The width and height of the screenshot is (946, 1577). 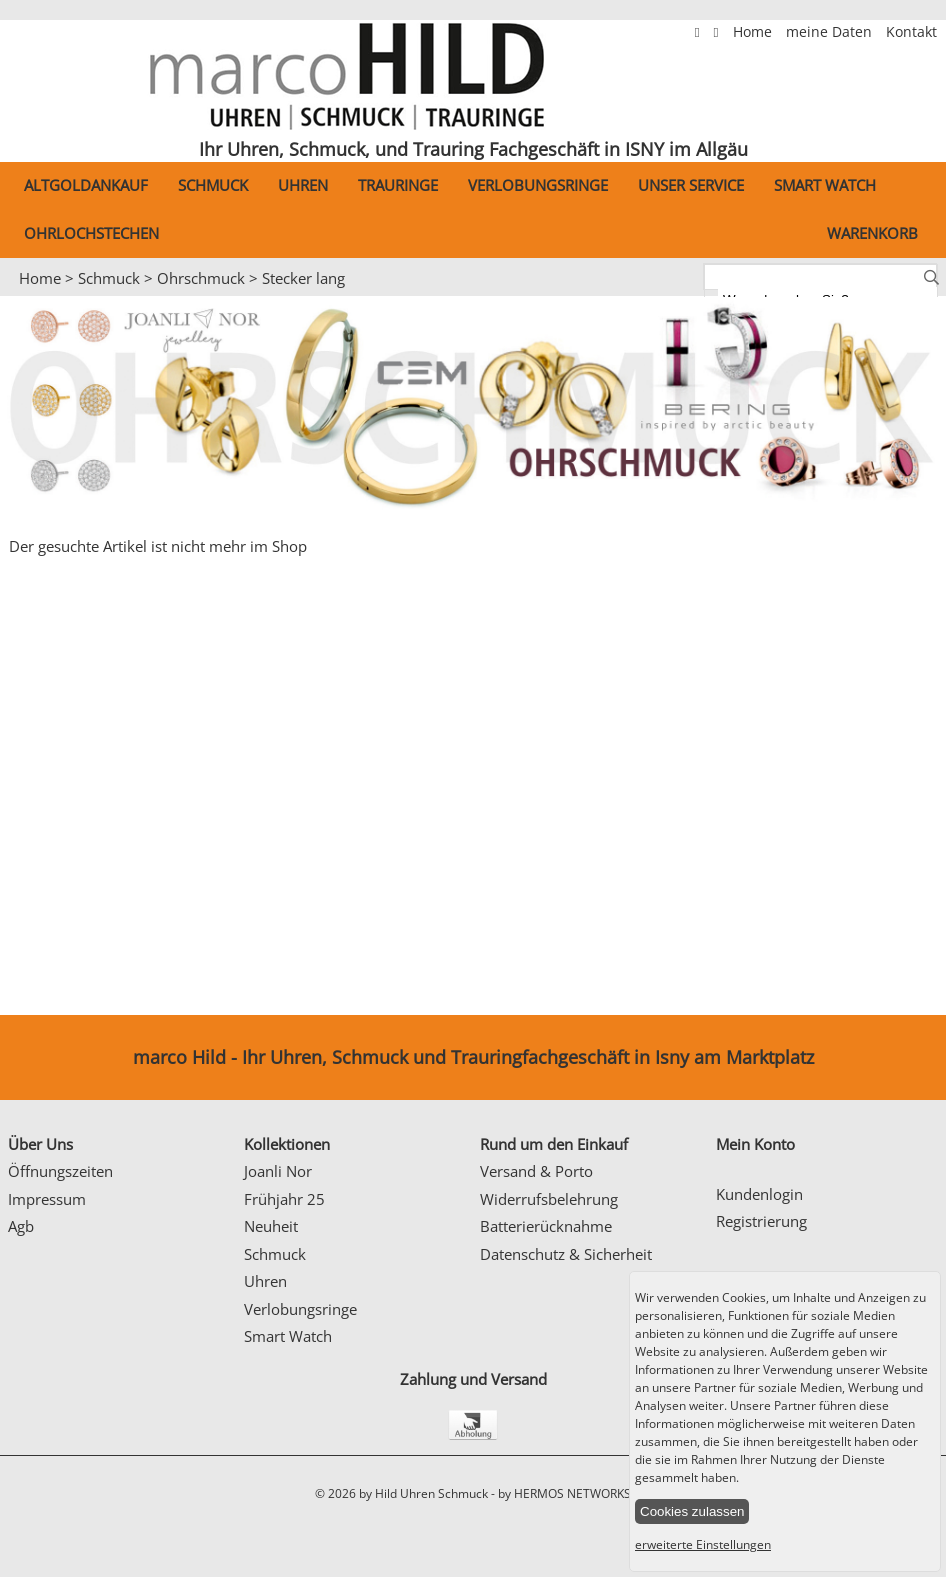 I want to click on erweiterte Einstellungen, so click(x=703, y=1544).